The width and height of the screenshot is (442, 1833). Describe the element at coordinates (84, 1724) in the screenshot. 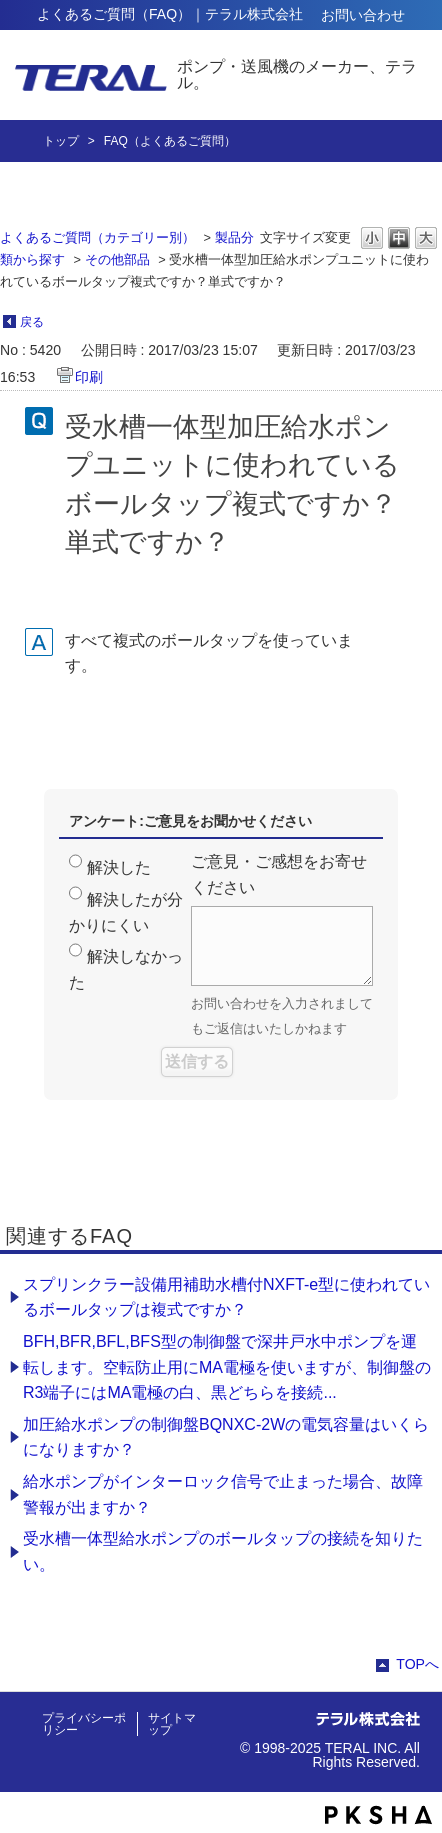

I see `プライバシーポリシー` at that location.